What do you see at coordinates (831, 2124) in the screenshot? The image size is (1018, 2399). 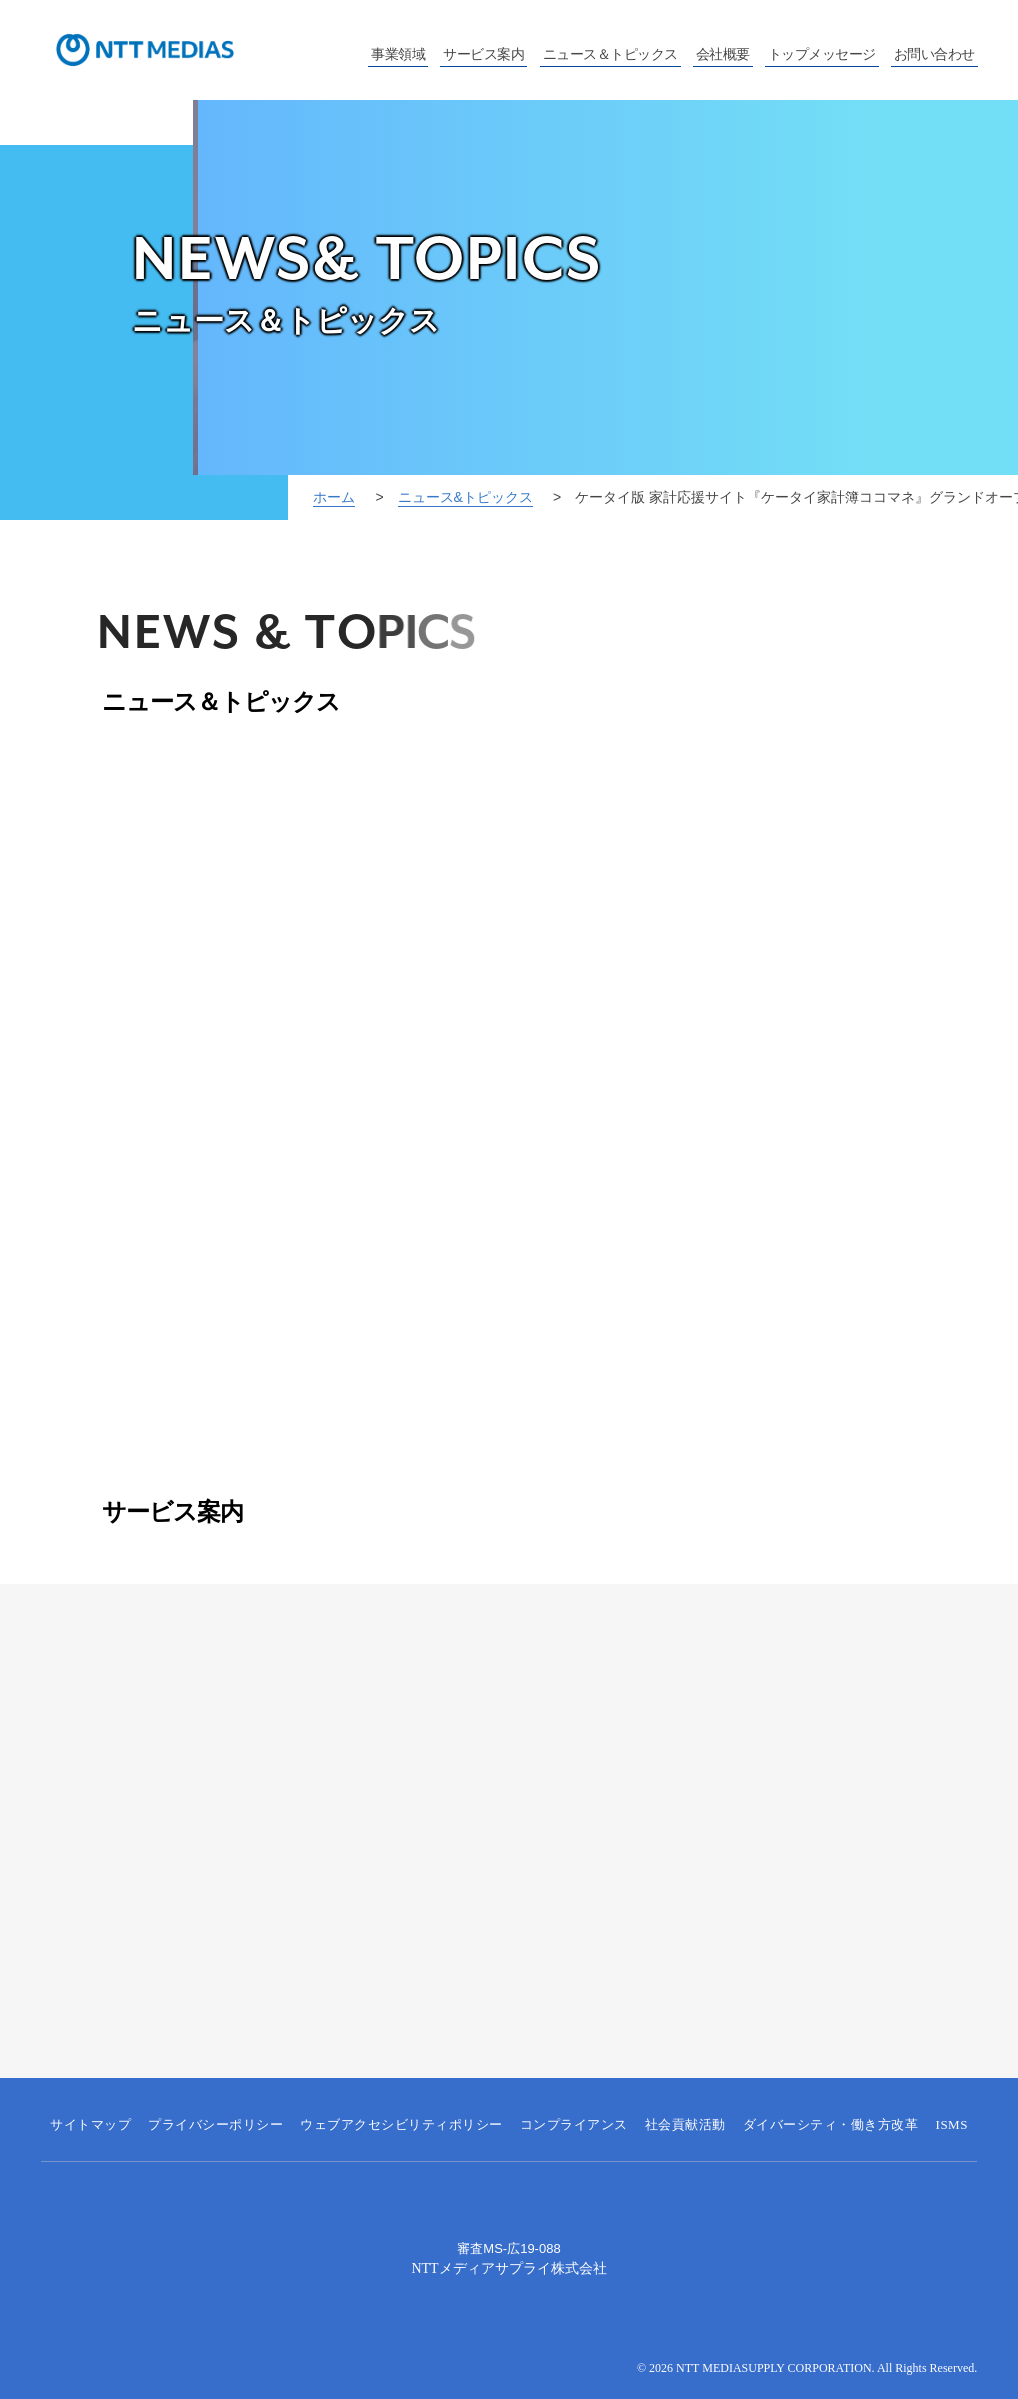 I see `ダイバーシティ・働き方改革` at bounding box center [831, 2124].